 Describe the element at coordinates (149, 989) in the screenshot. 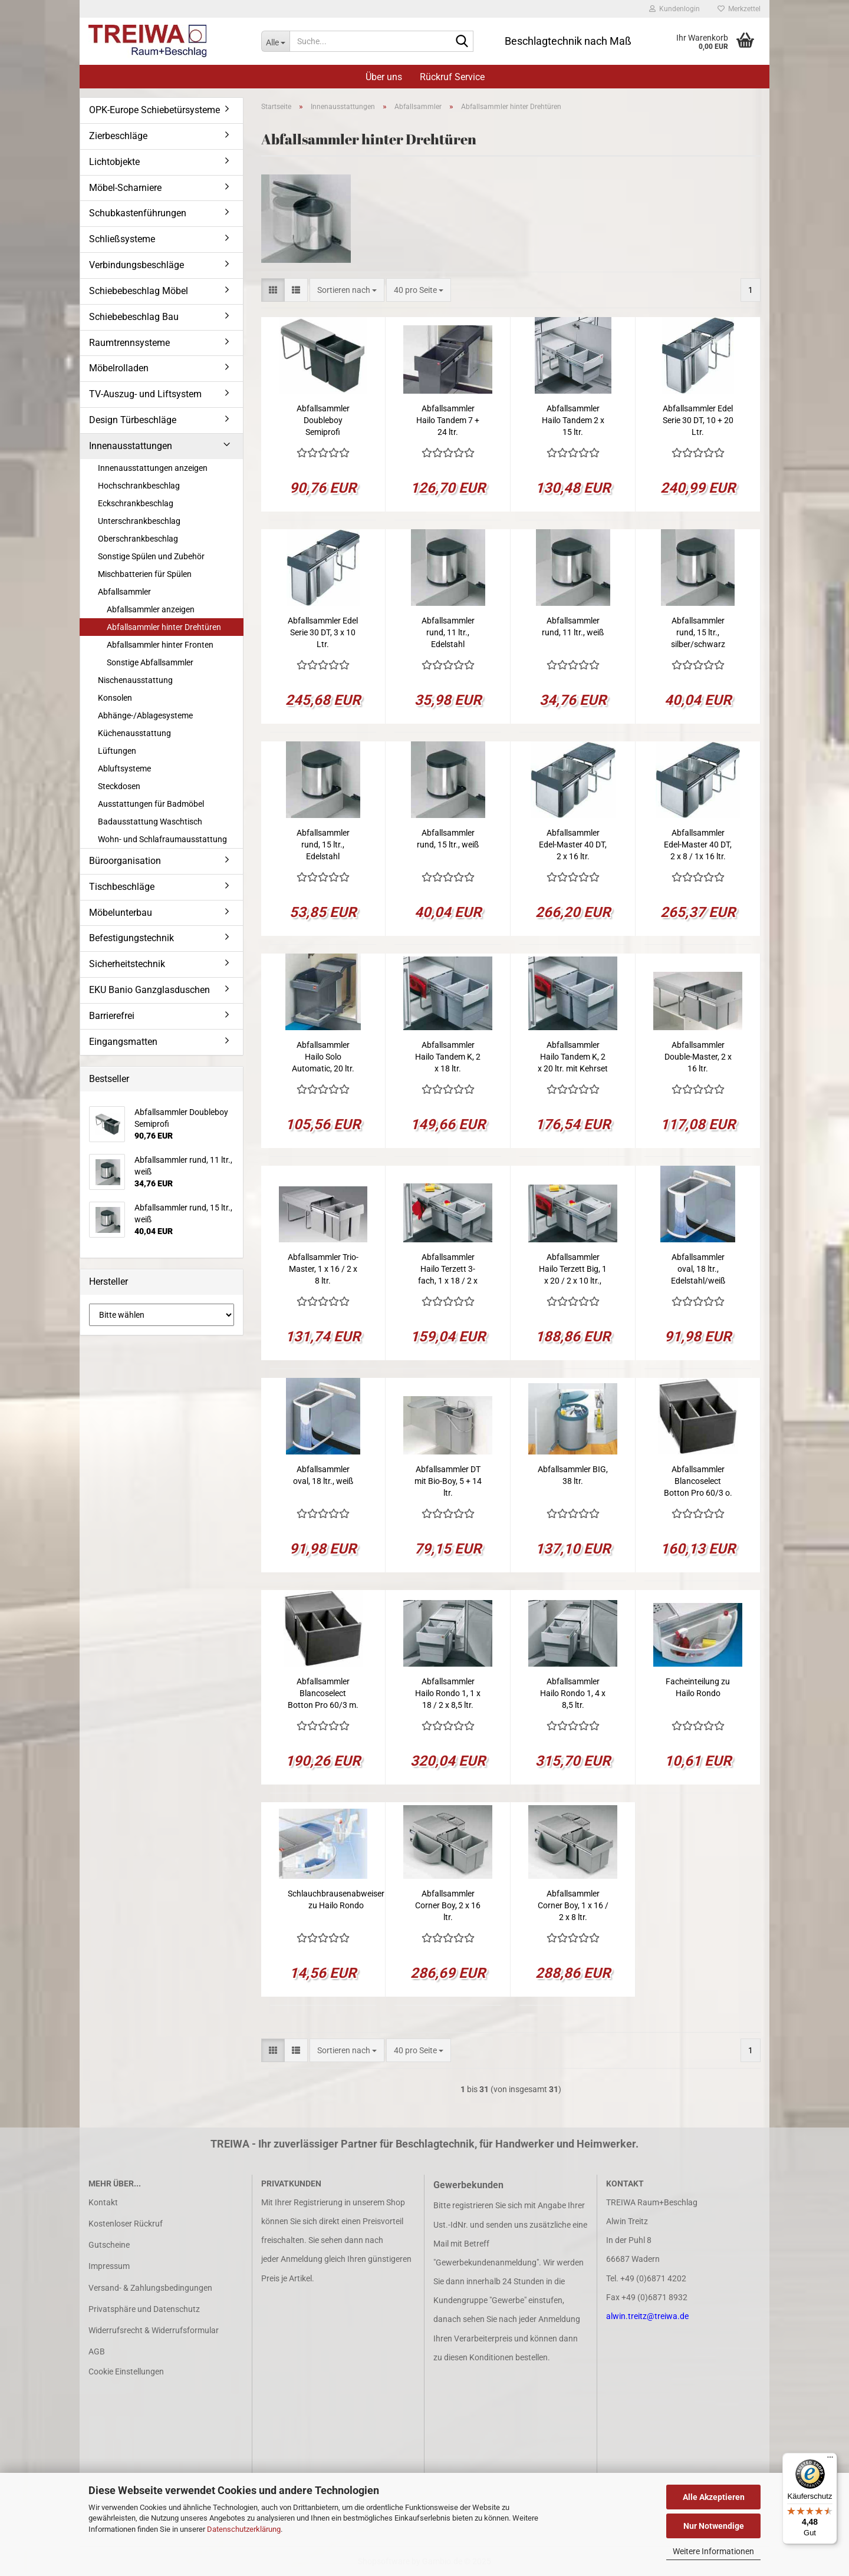

I see `EKU Banio Ganzglasduschen` at that location.